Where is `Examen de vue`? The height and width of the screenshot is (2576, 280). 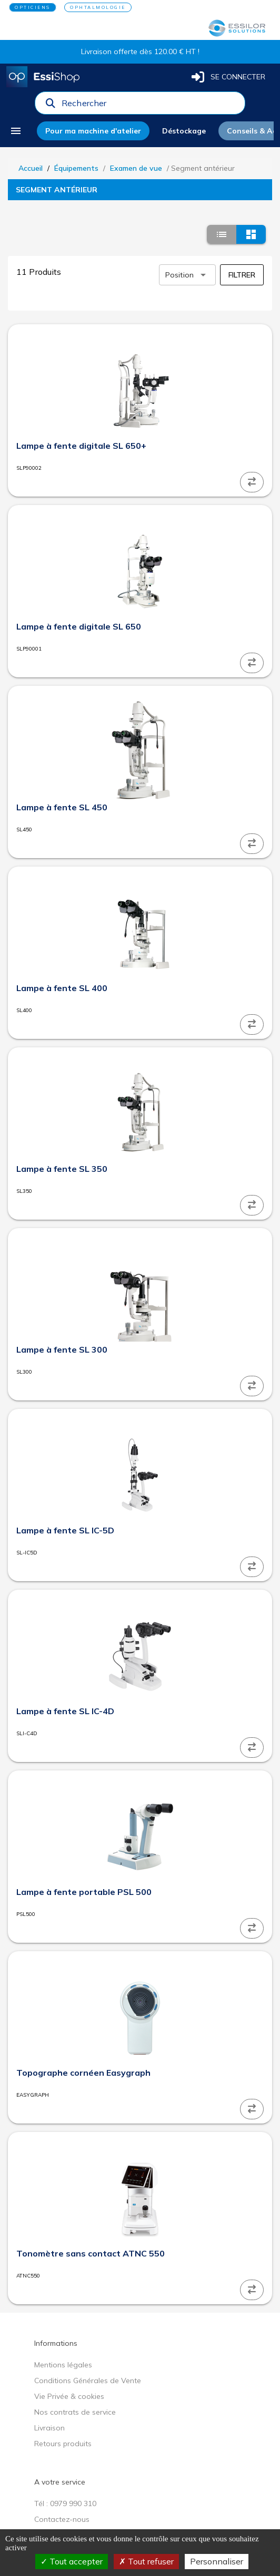 Examen de vue is located at coordinates (136, 168).